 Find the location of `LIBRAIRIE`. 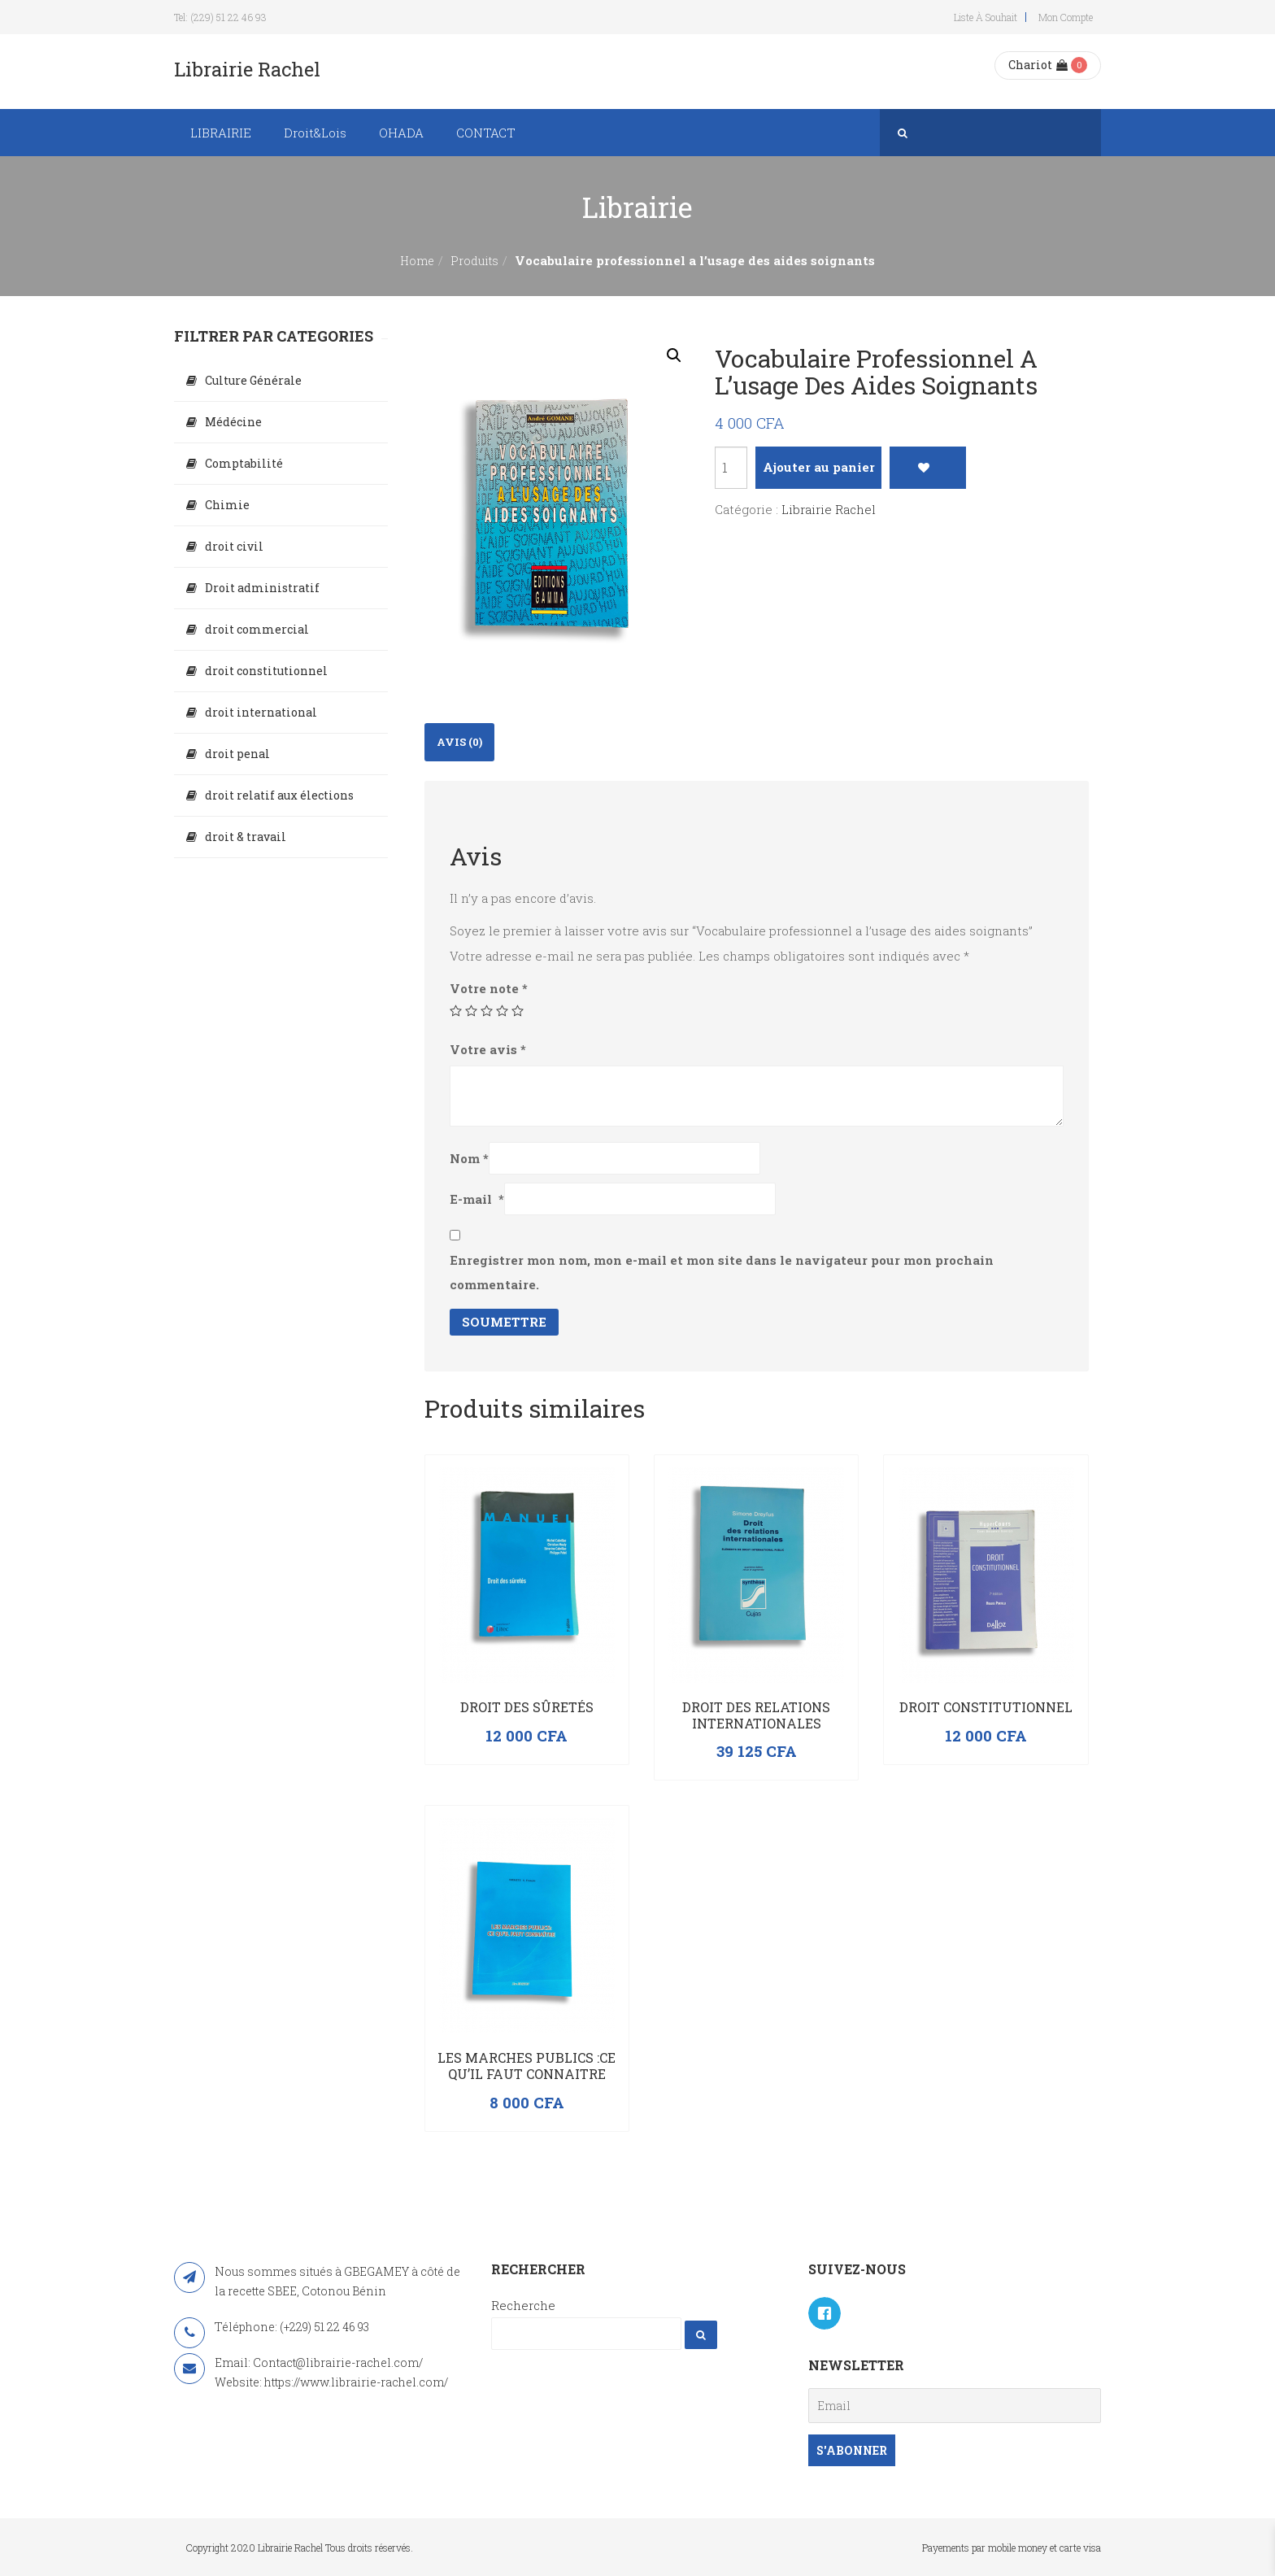

LIBRAIRIE is located at coordinates (220, 132).